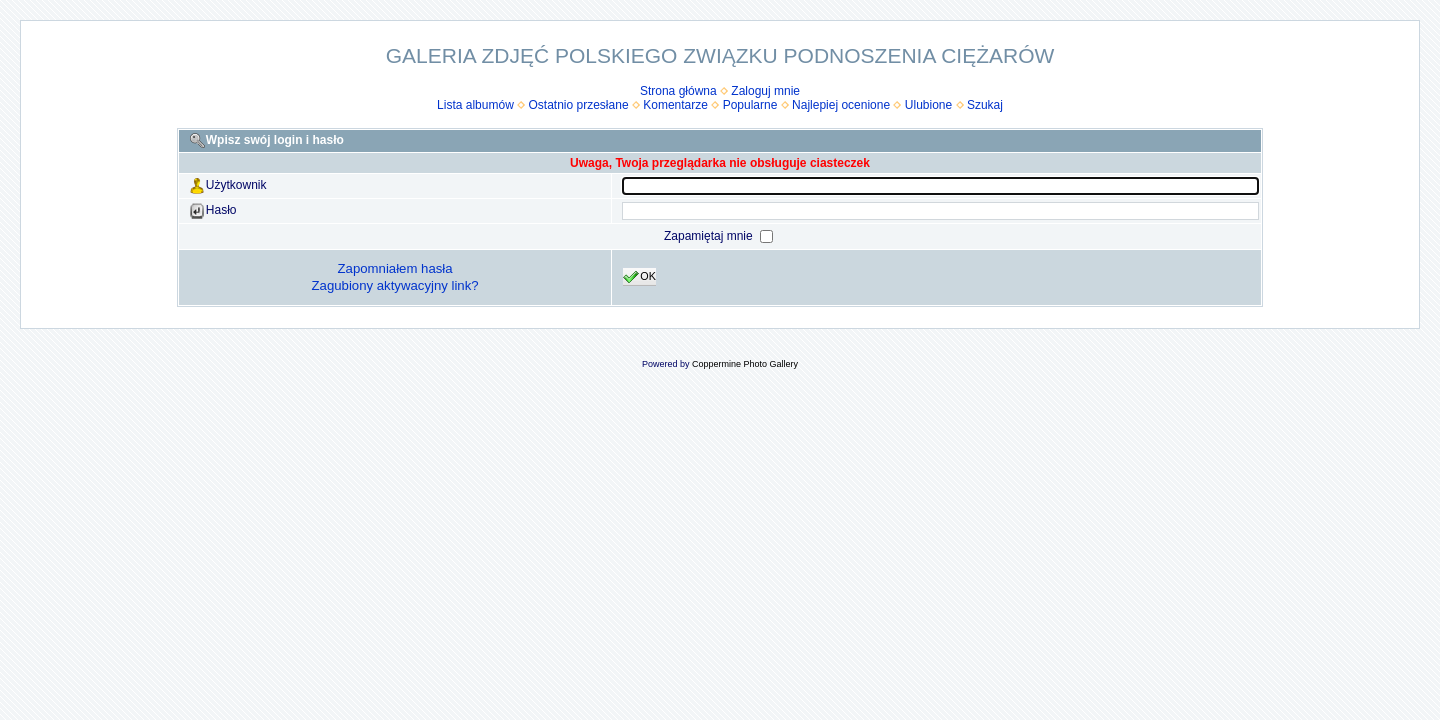 The width and height of the screenshot is (1440, 720). What do you see at coordinates (639, 277) in the screenshot?
I see `OK` at bounding box center [639, 277].